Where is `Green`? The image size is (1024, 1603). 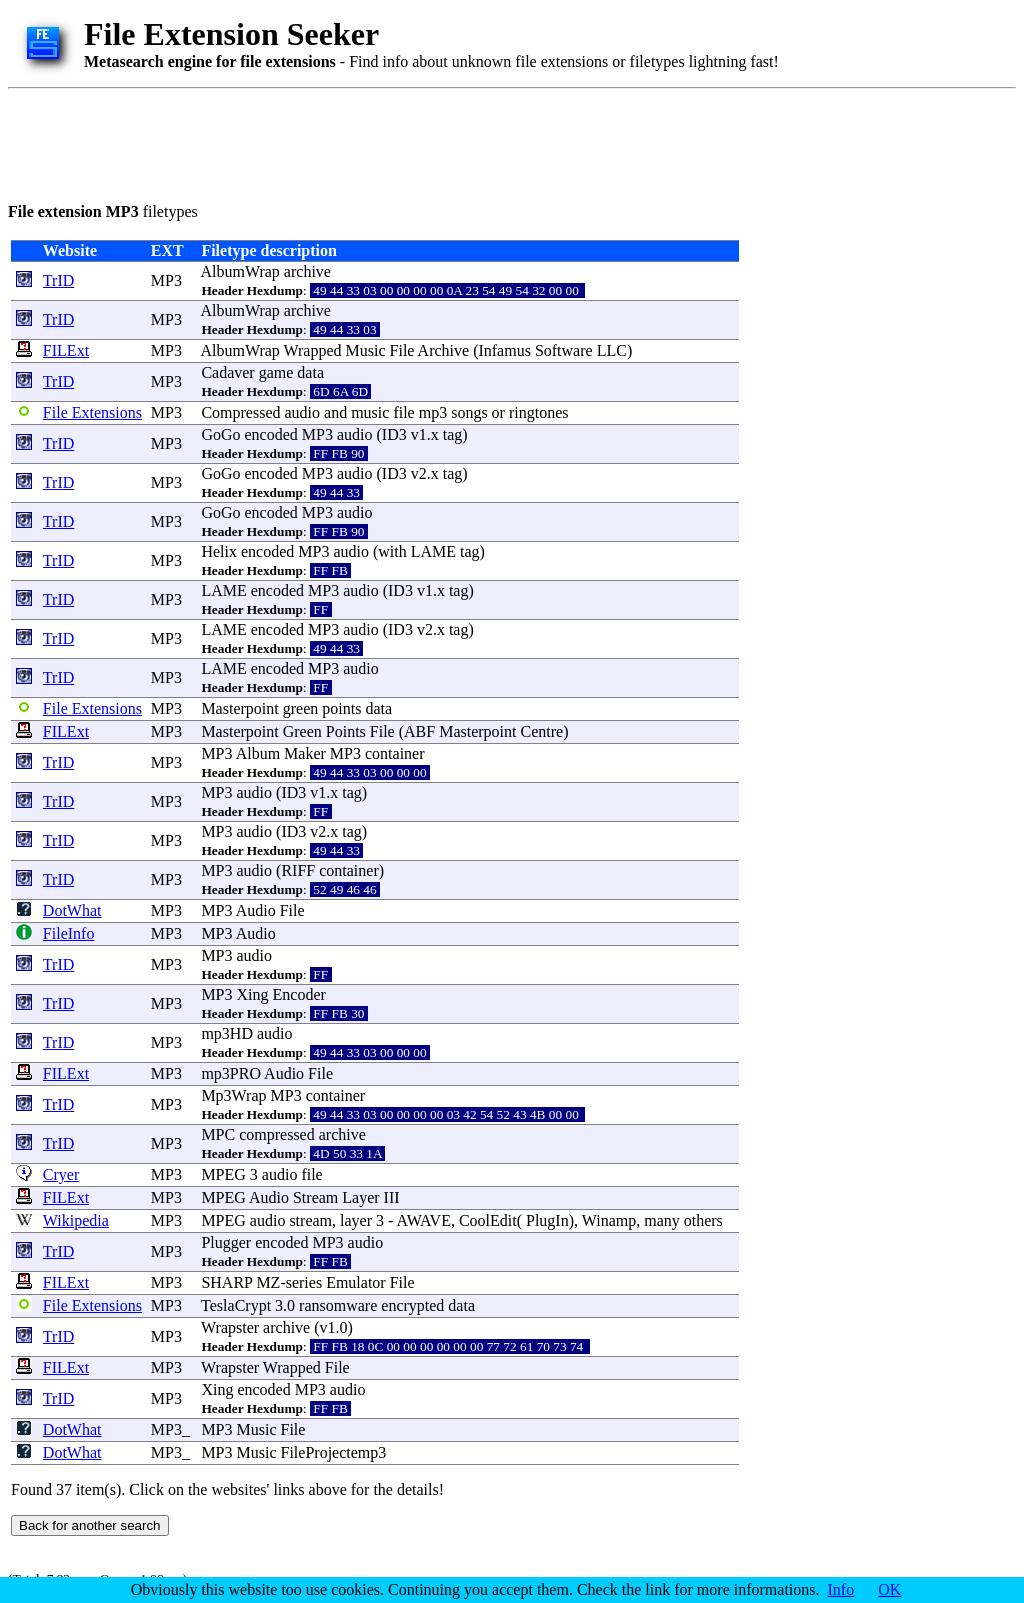 Green is located at coordinates (302, 731).